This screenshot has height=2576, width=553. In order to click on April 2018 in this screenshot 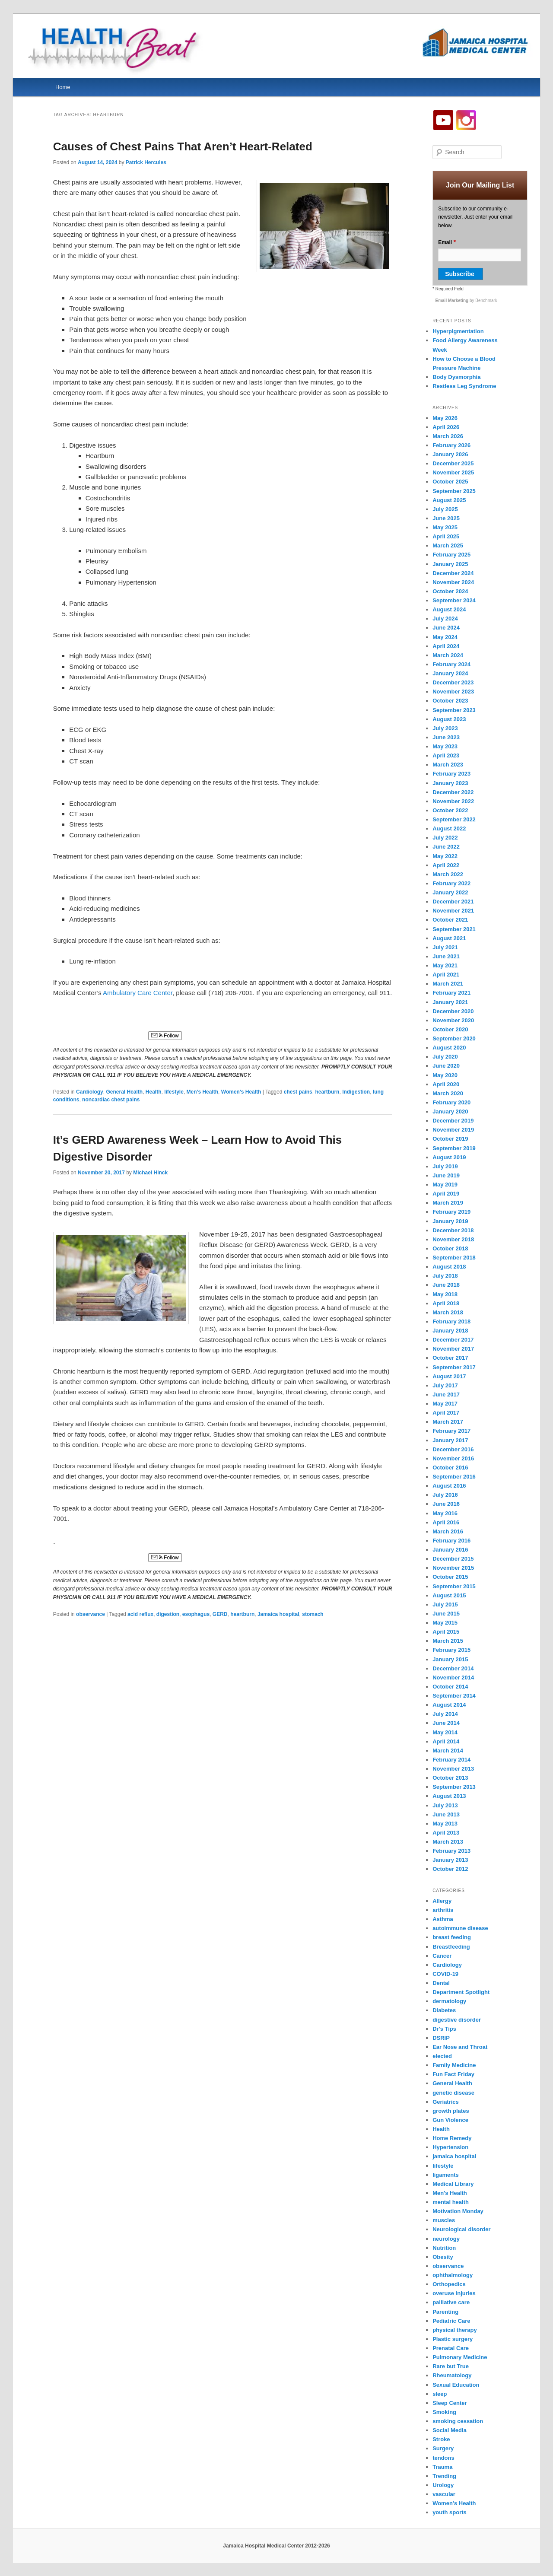, I will do `click(445, 1303)`.